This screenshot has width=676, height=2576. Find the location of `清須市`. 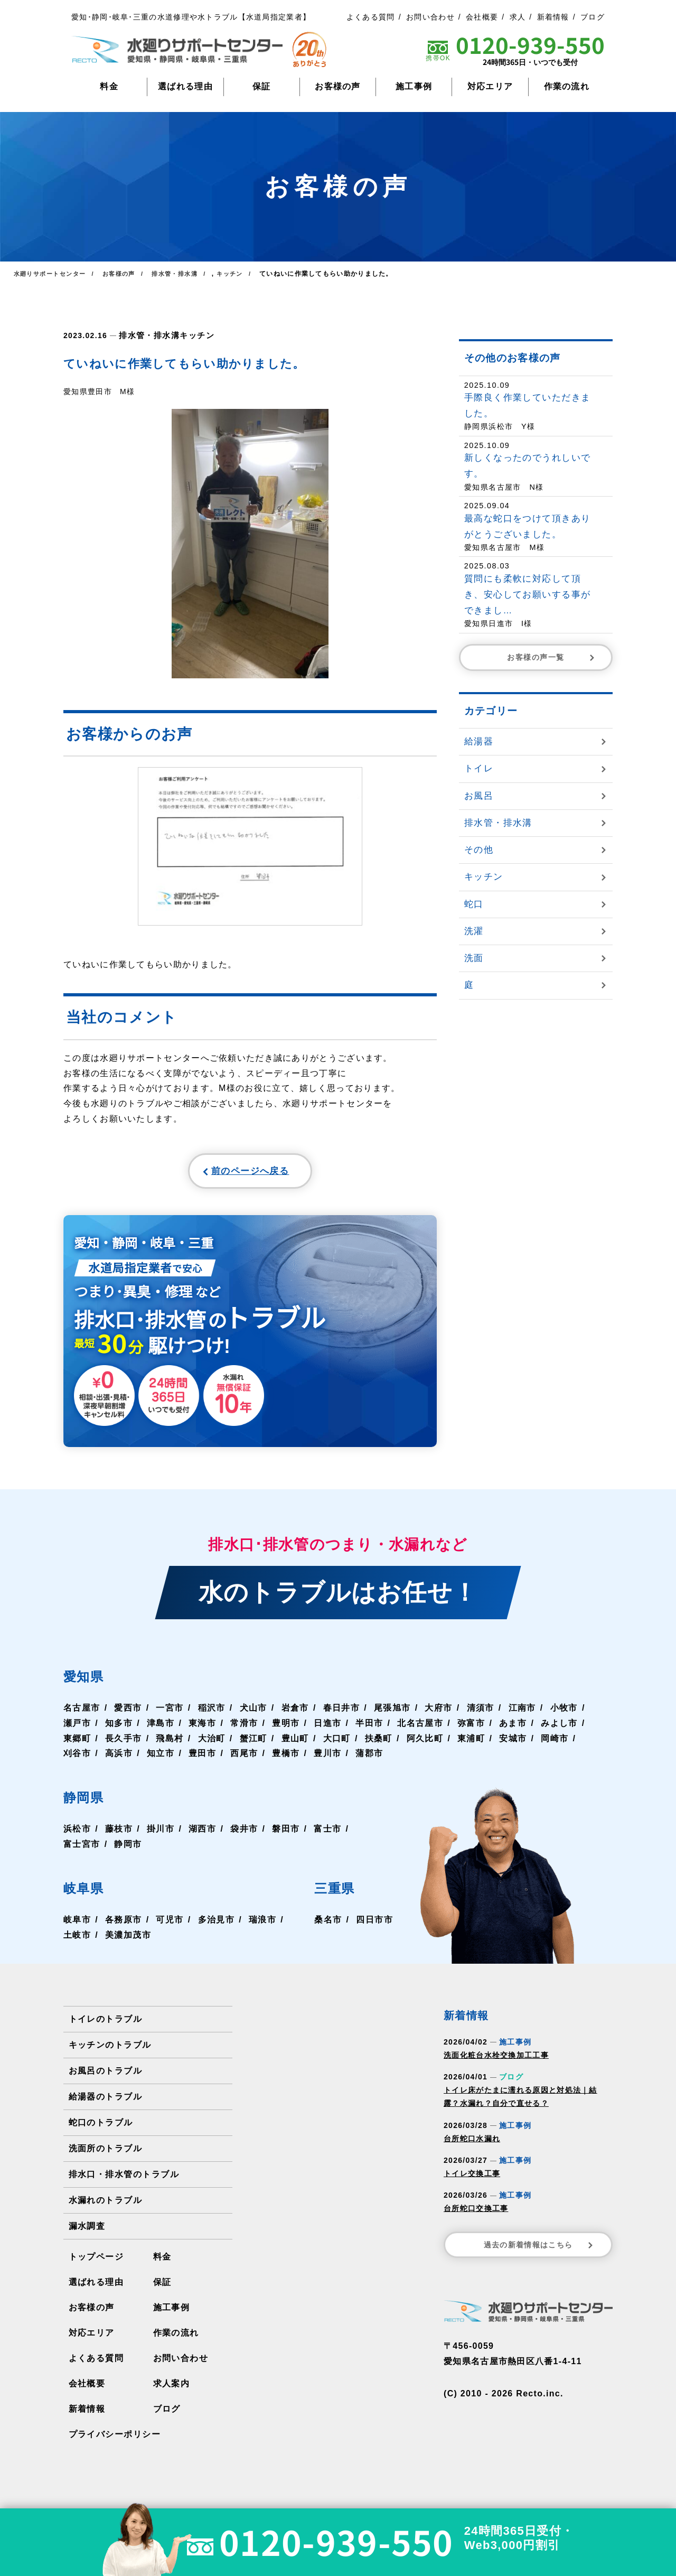

清須市 is located at coordinates (478, 1713).